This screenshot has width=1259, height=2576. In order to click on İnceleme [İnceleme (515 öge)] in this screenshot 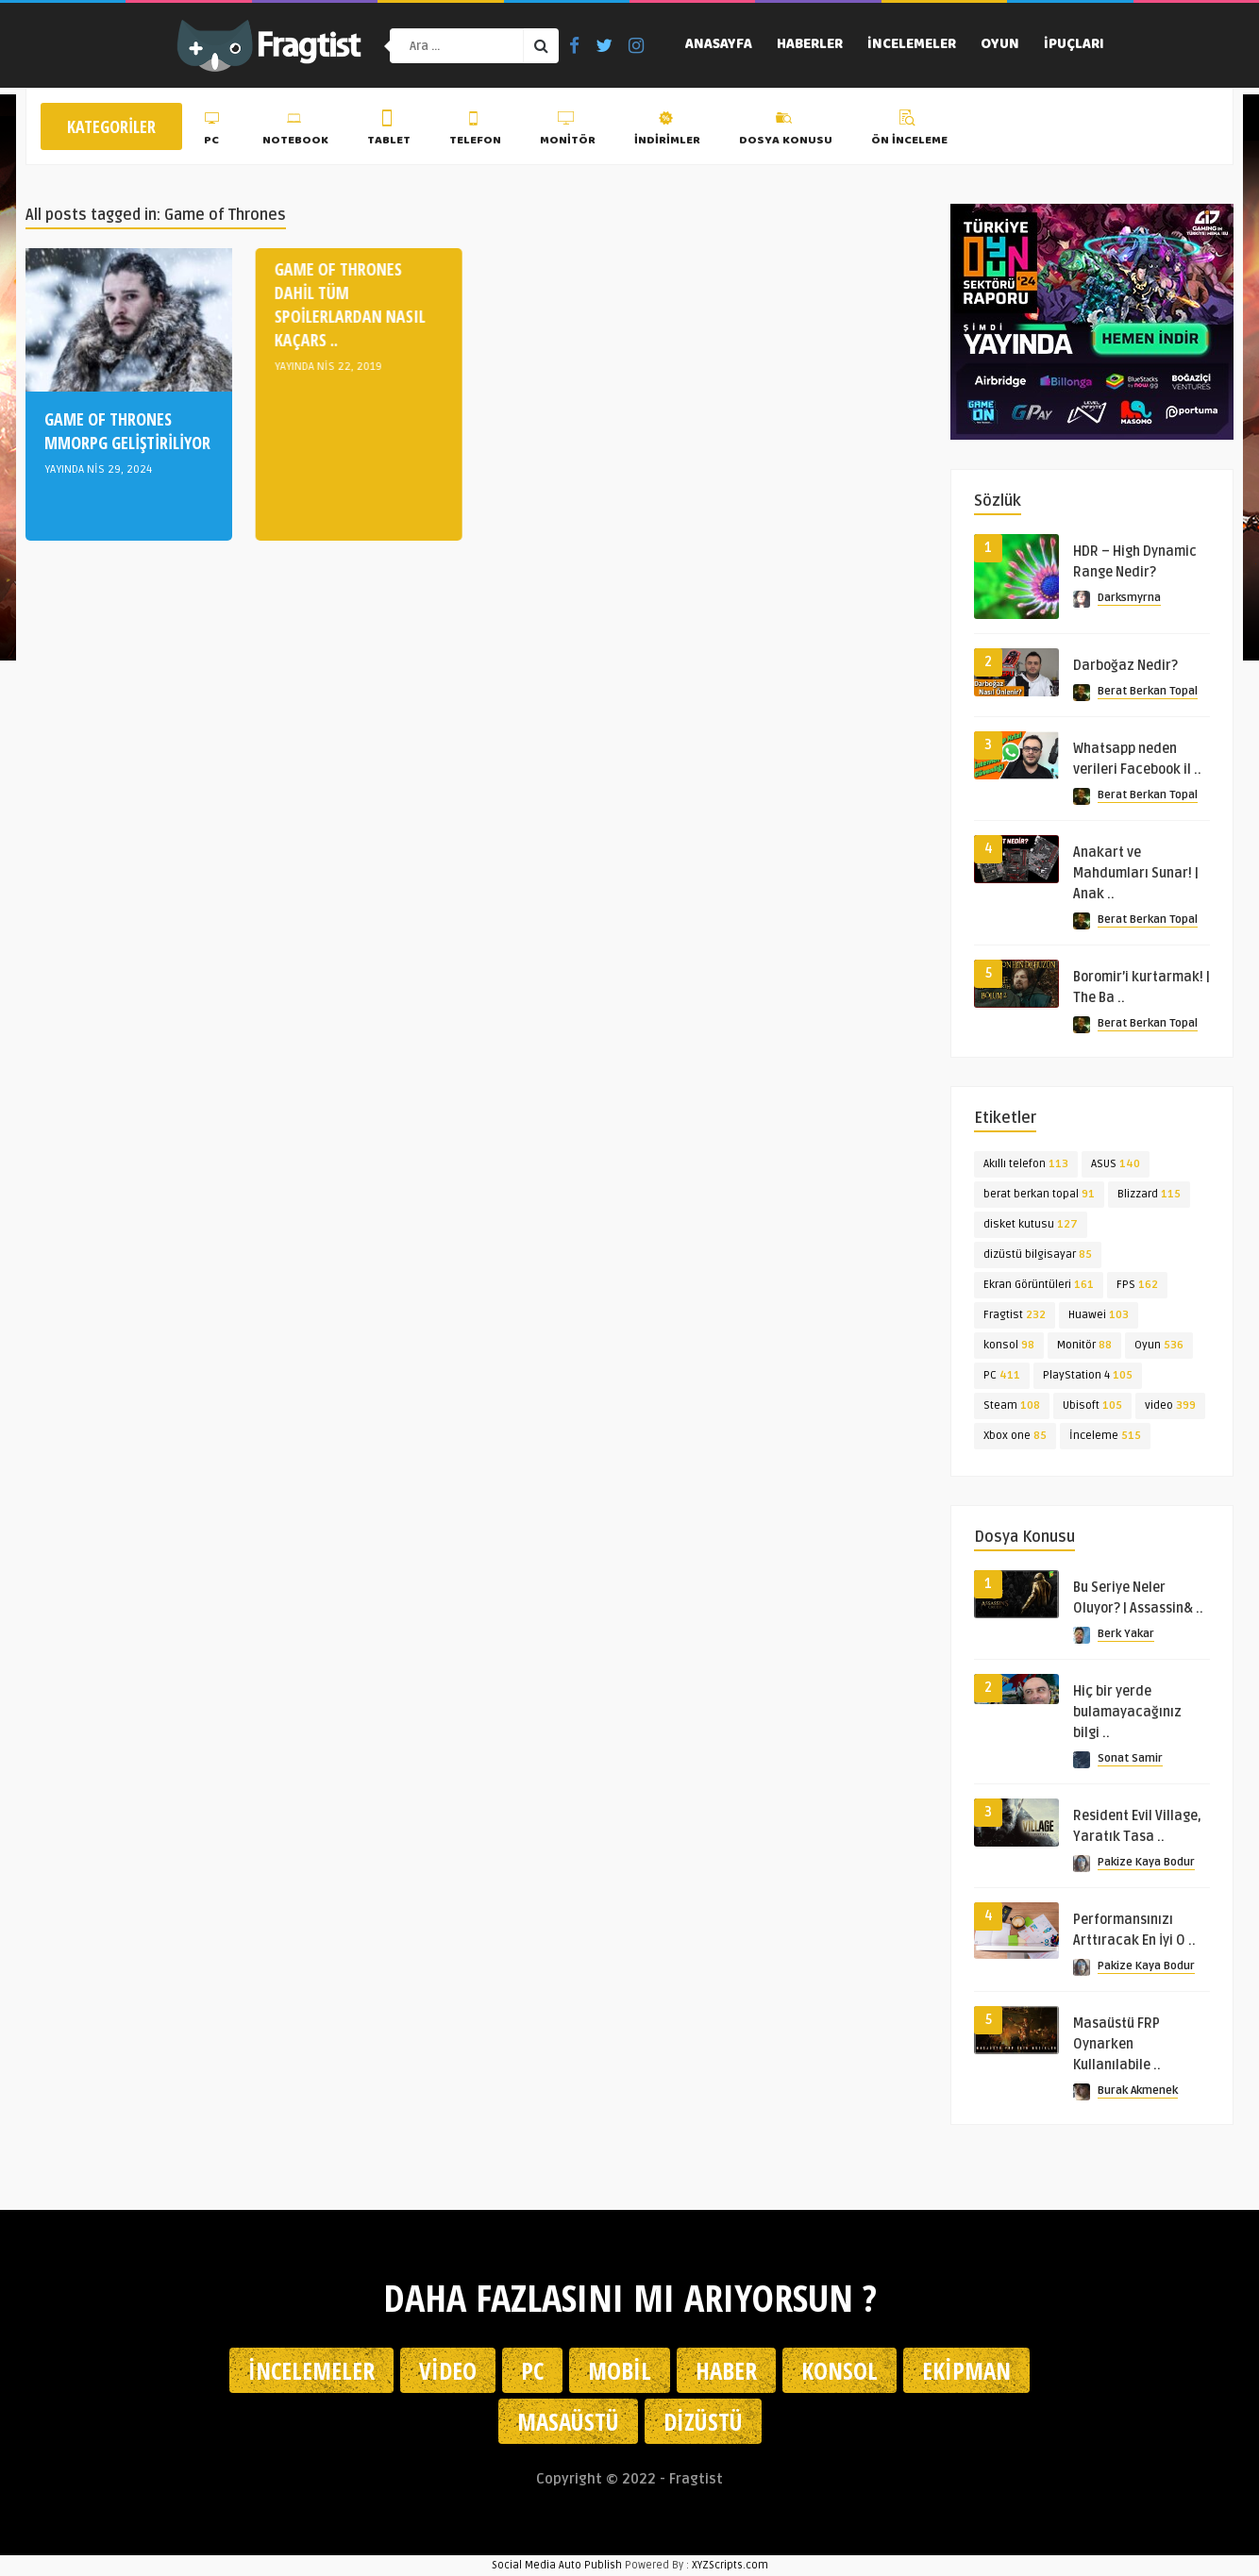, I will do `click(1105, 1436)`.